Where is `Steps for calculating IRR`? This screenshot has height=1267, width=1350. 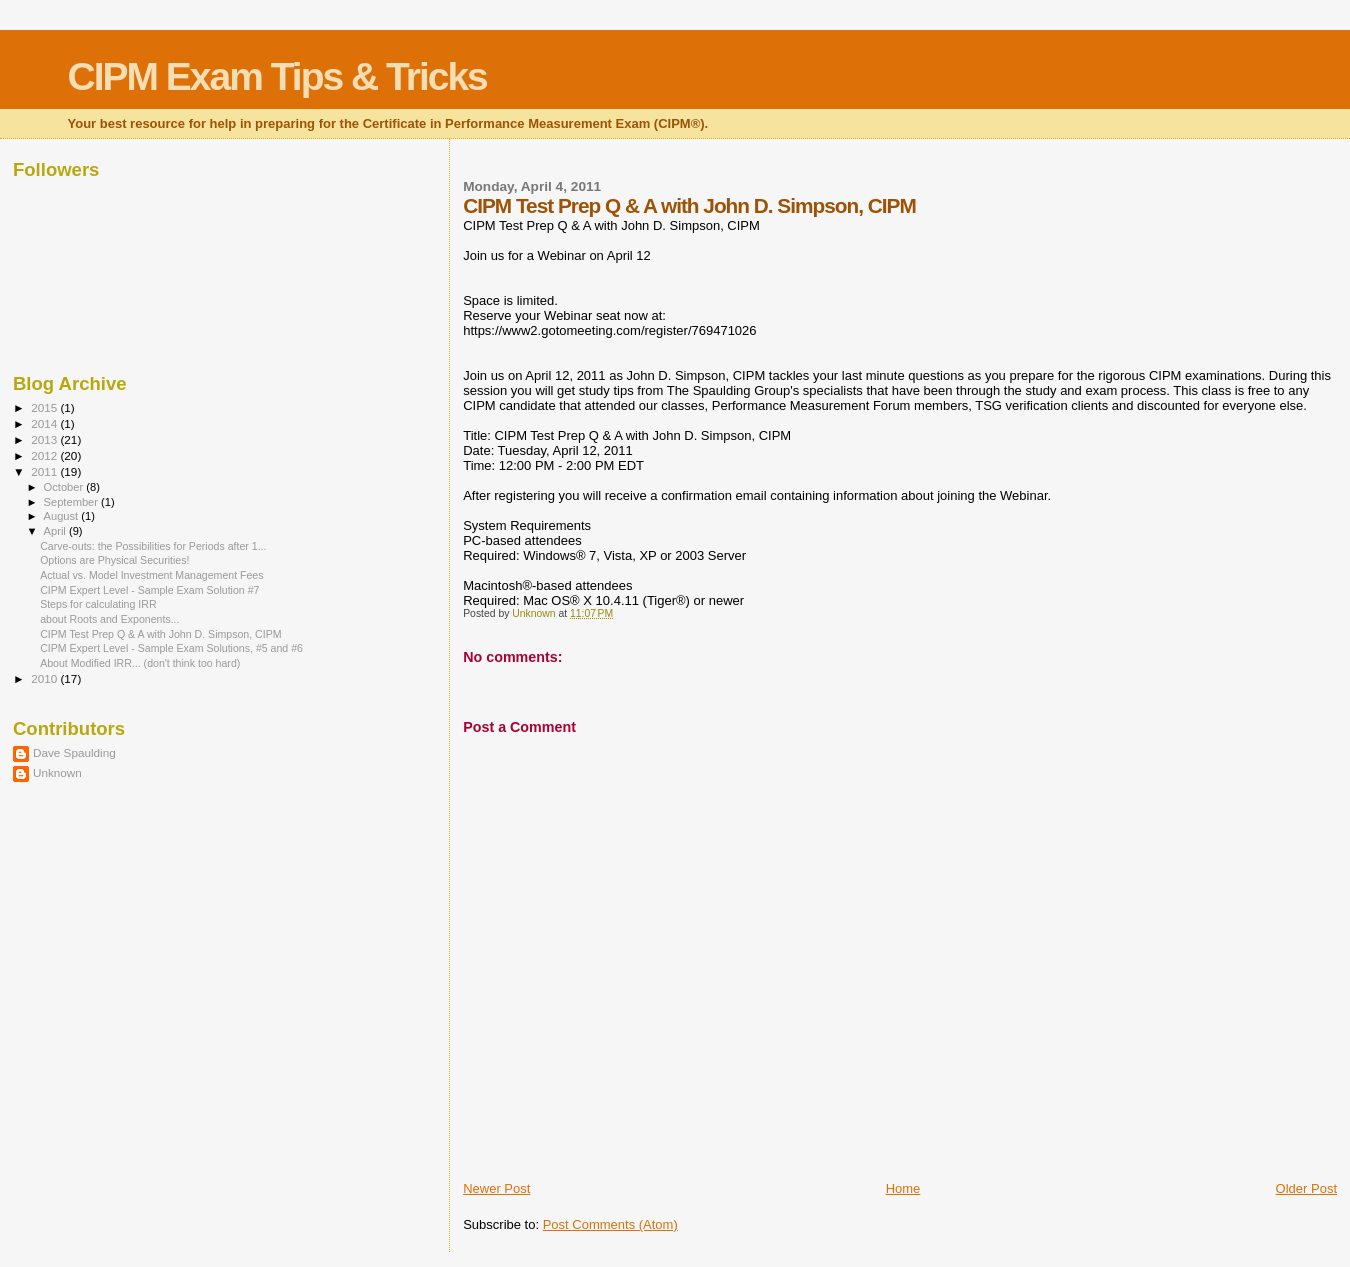 Steps for calculating IRR is located at coordinates (98, 604).